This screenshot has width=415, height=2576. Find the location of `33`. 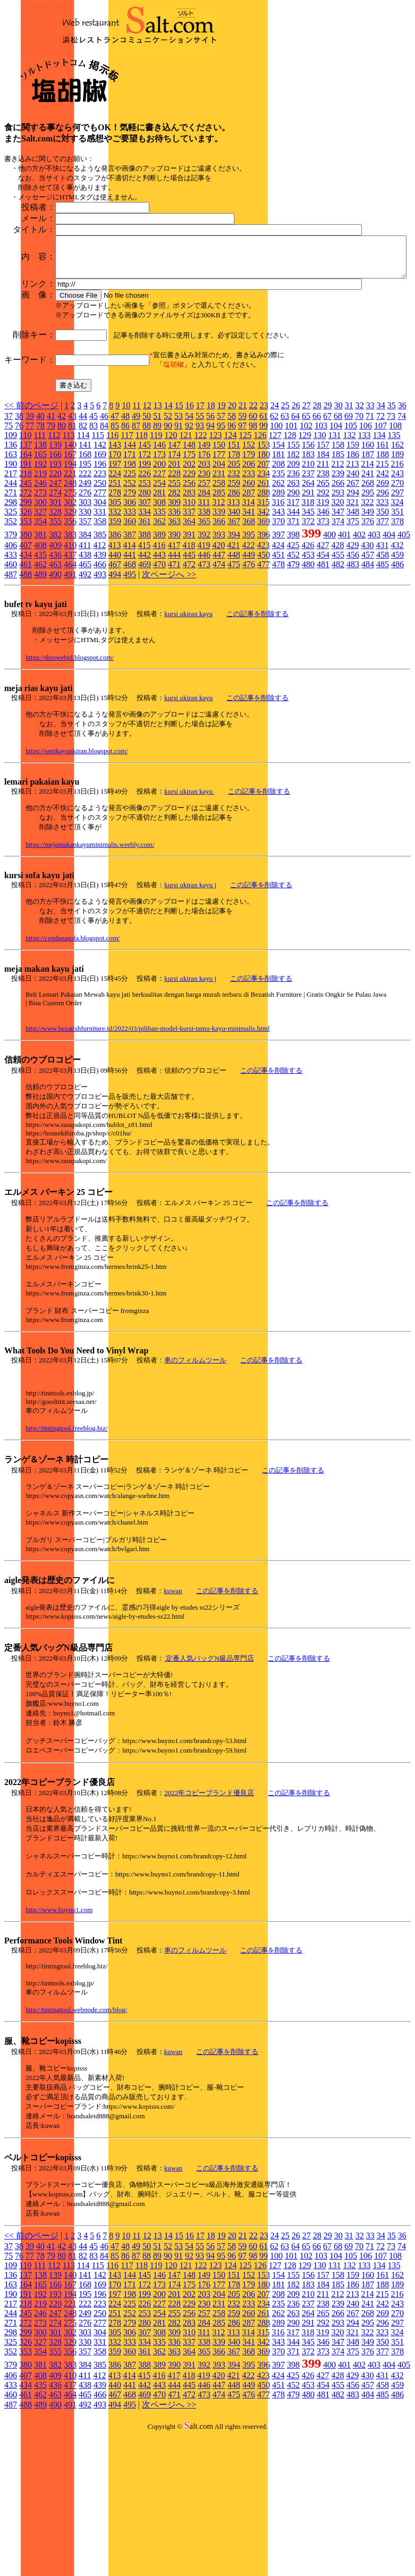

33 is located at coordinates (370, 516).